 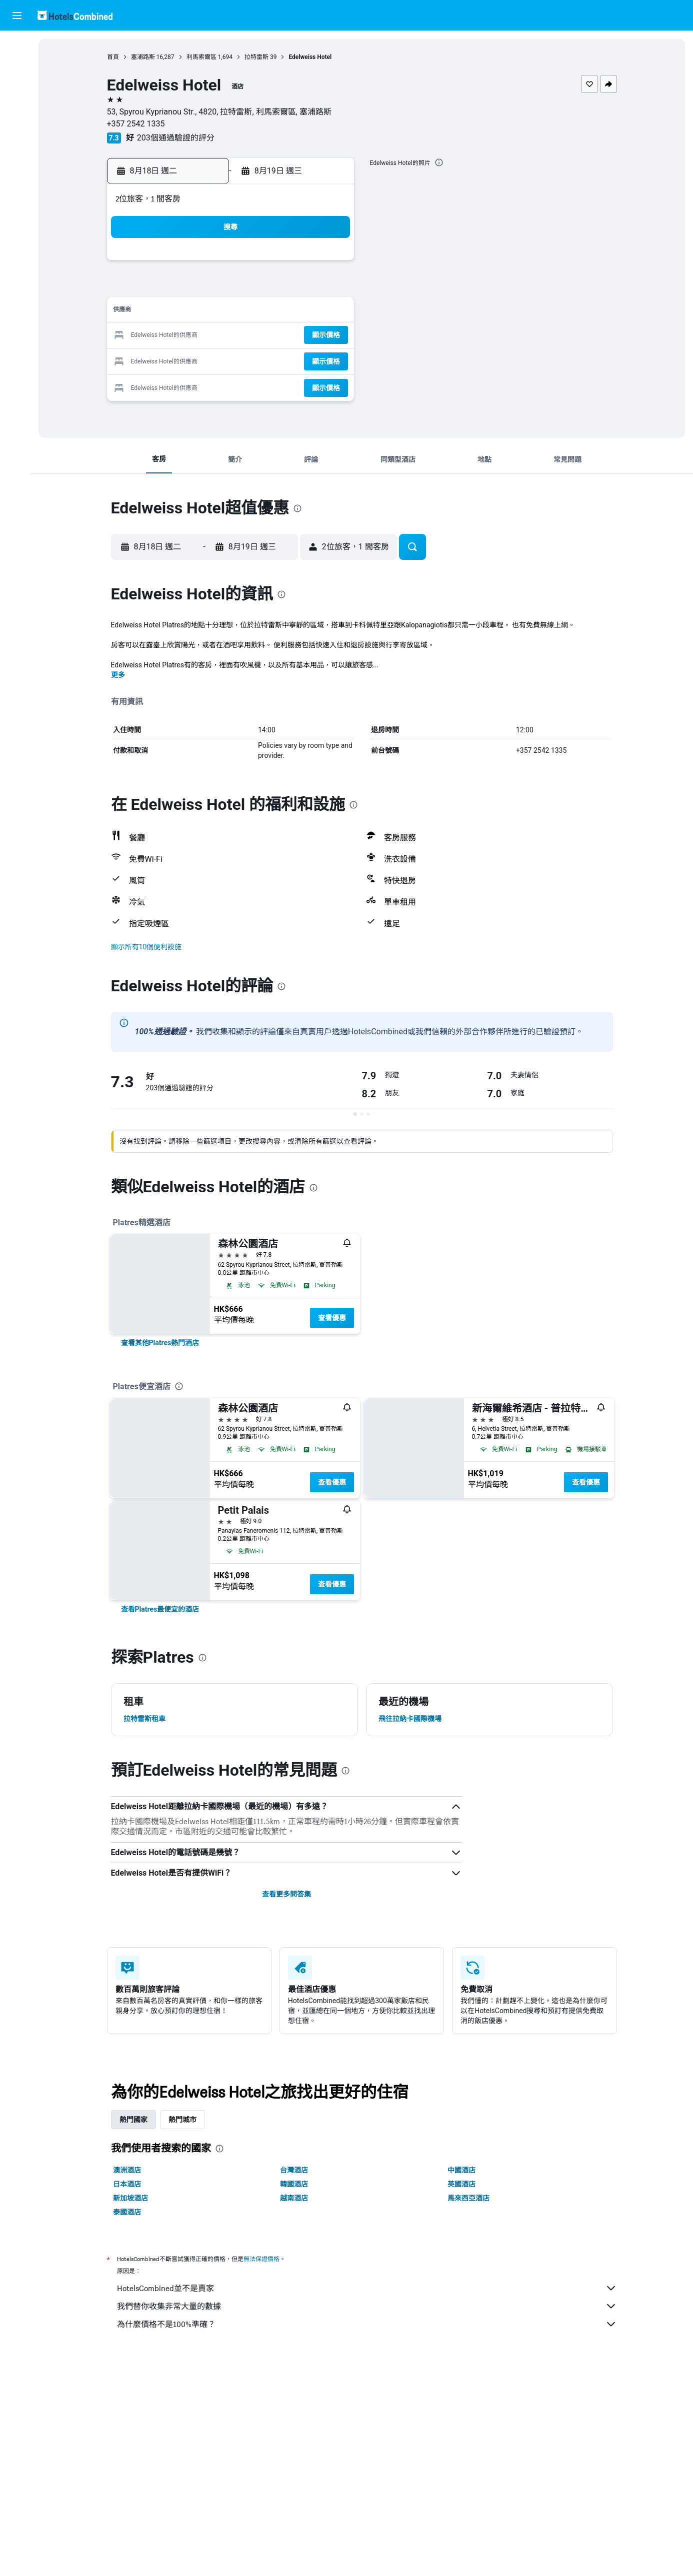 I want to click on [前往「探索」], so click(x=17, y=130).